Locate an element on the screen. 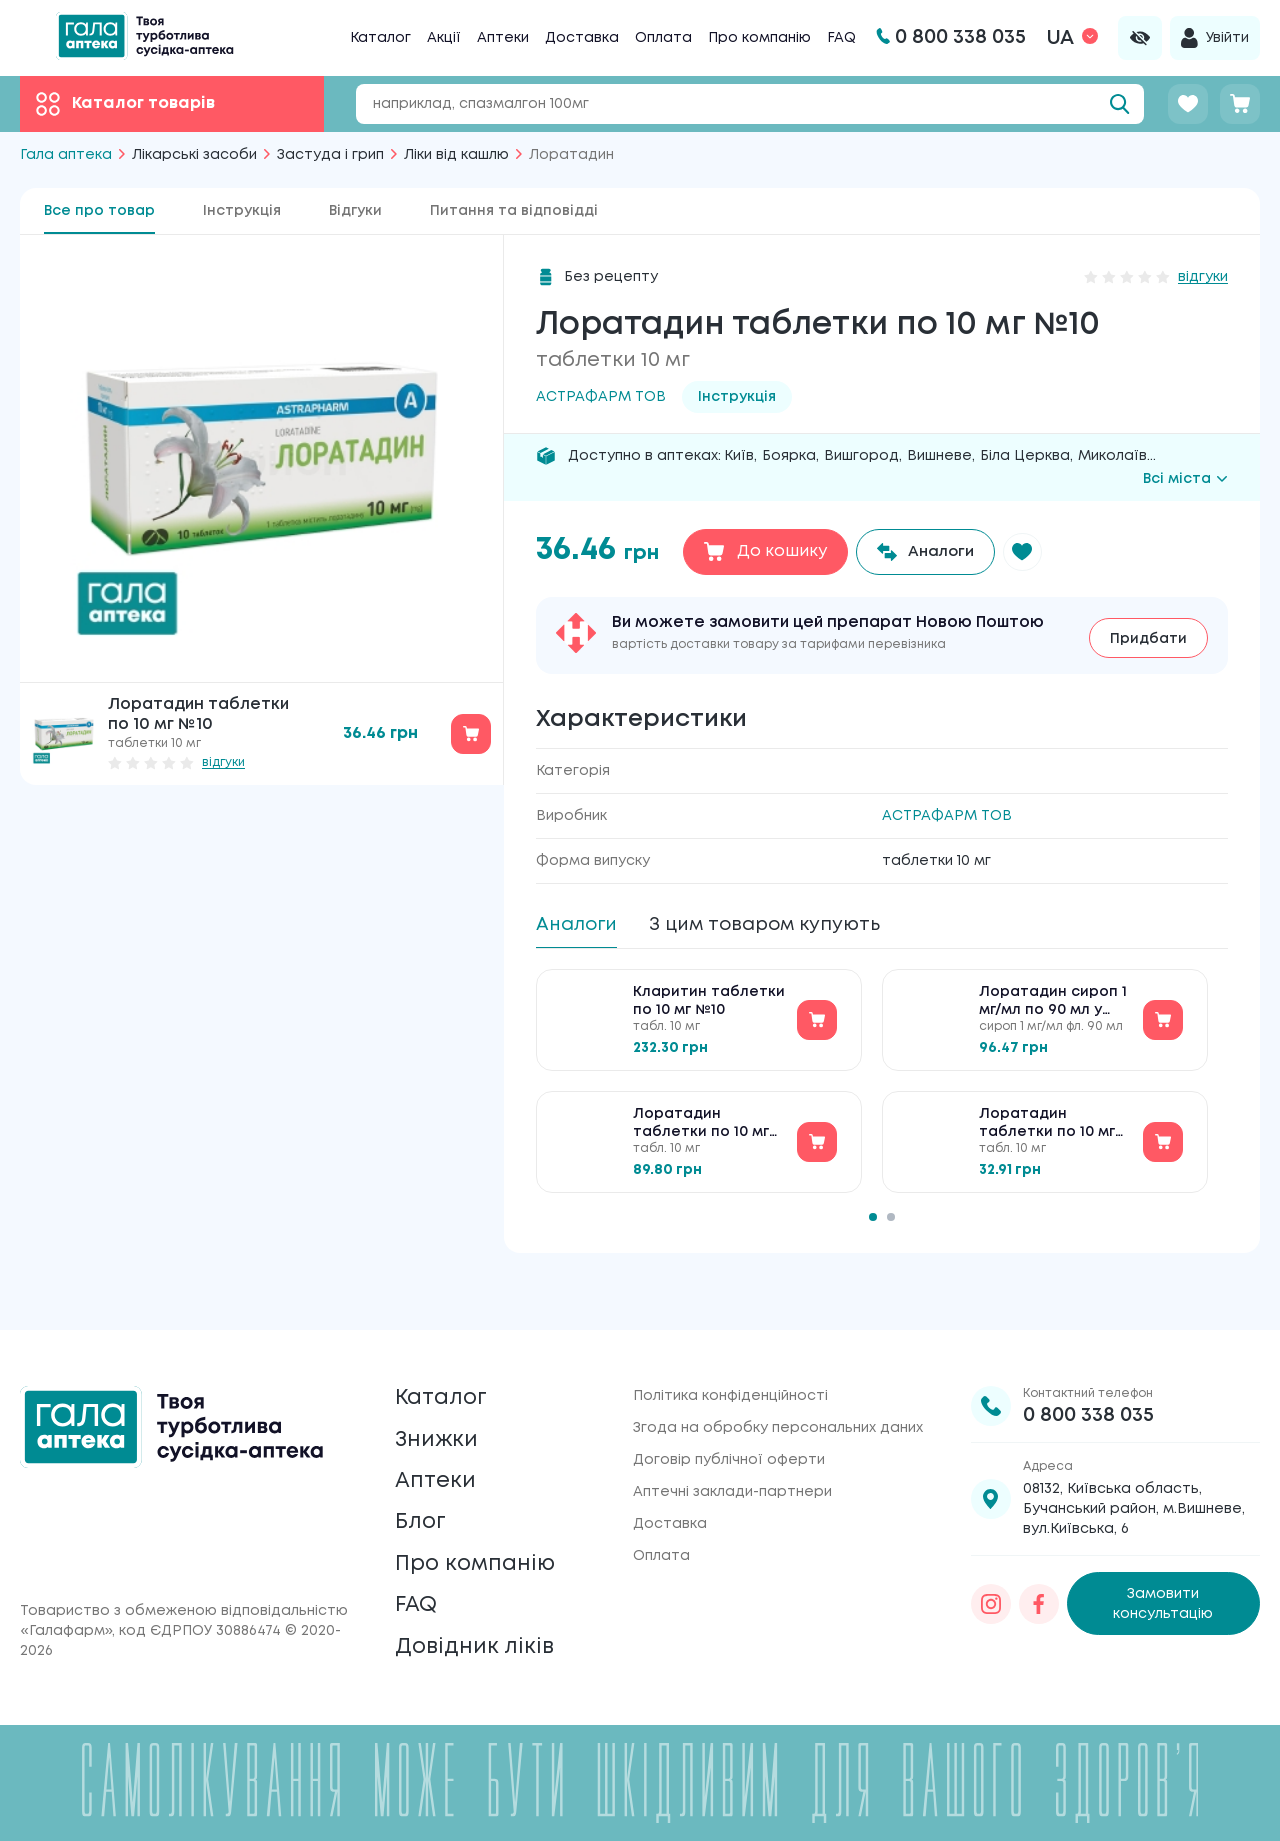 This screenshot has height=1841, width=1280. Всі міста is located at coordinates (1185, 479).